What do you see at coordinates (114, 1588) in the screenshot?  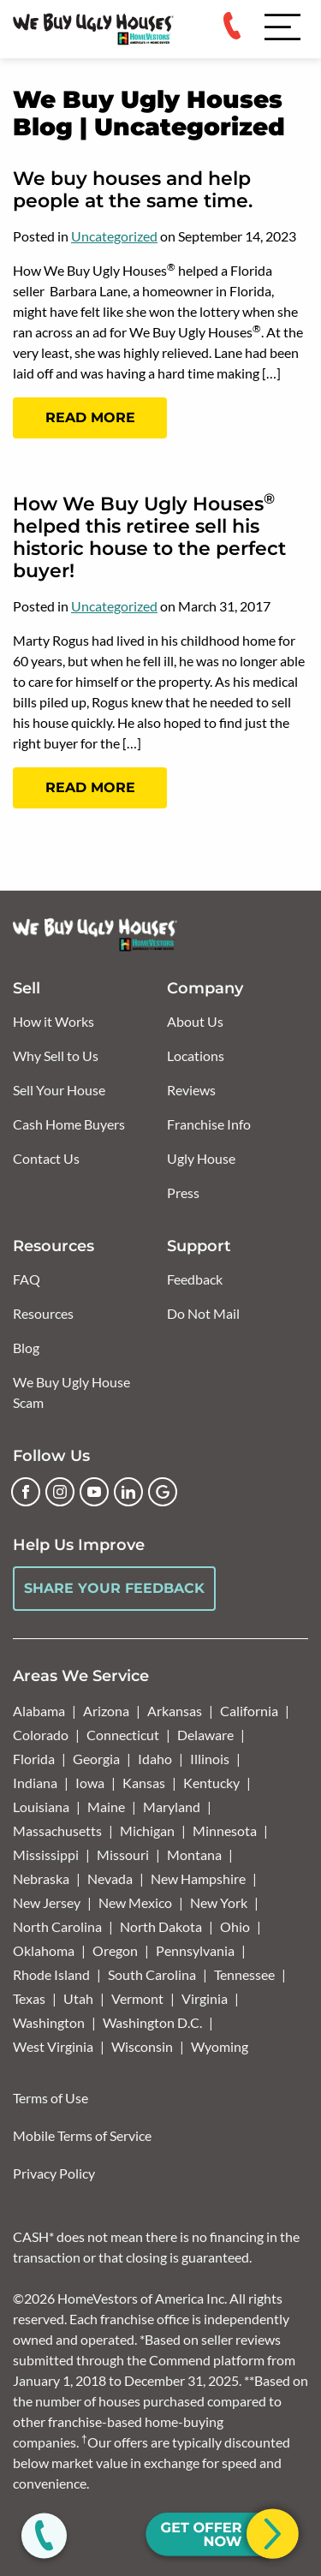 I see `Share Your Feedback` at bounding box center [114, 1588].